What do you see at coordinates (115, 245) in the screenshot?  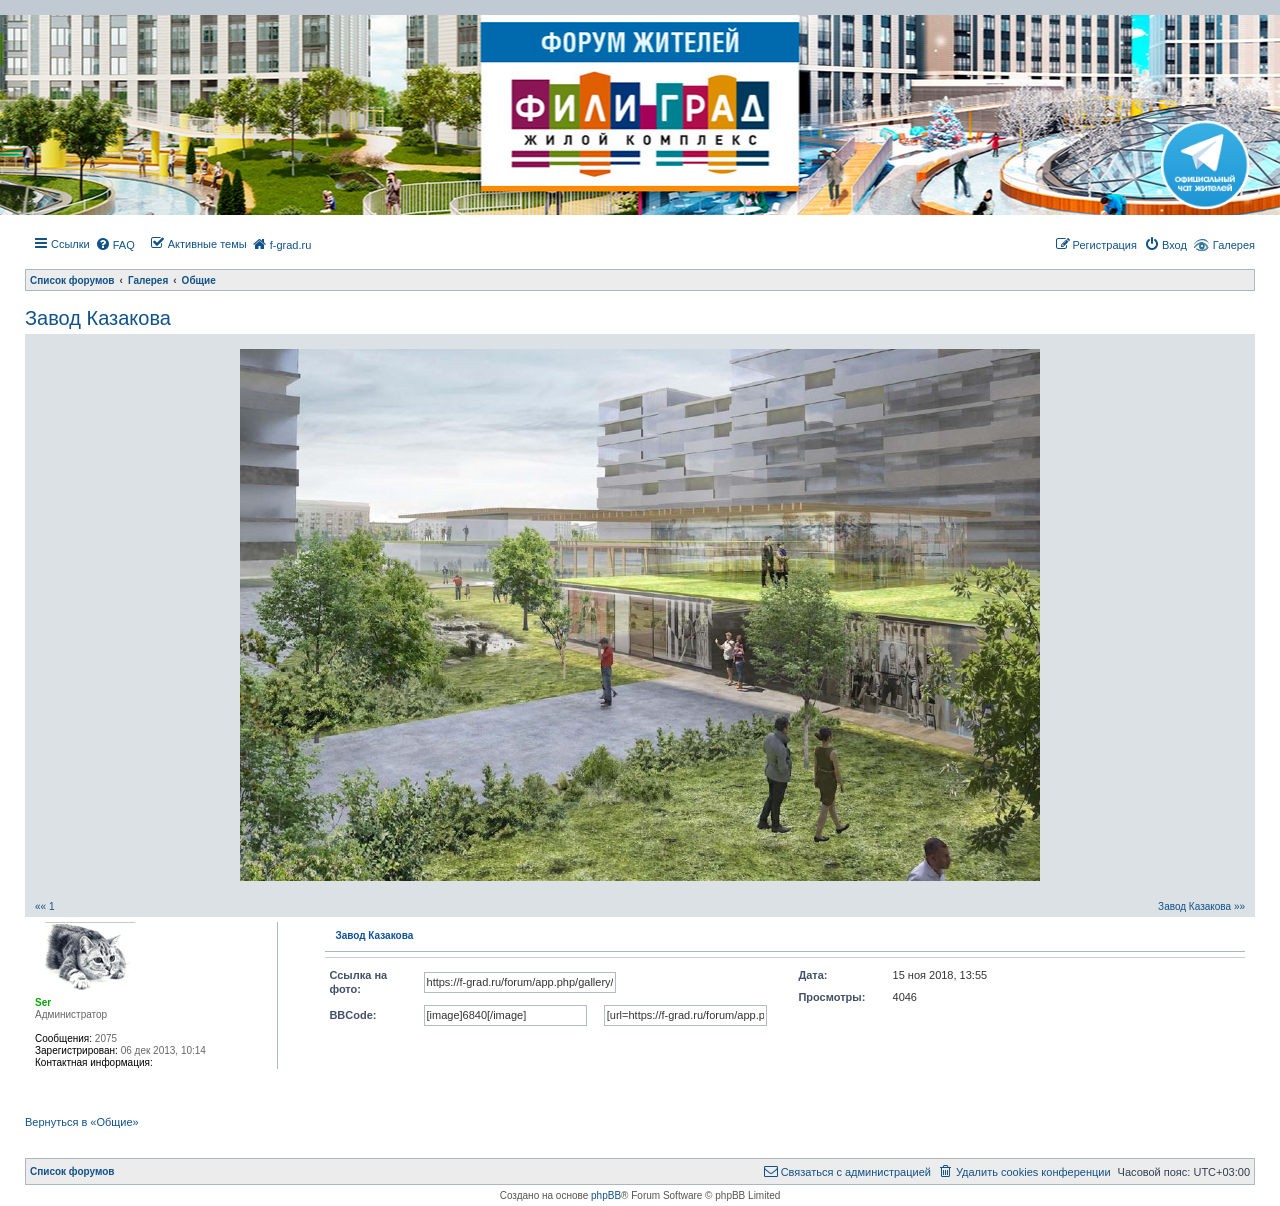 I see `[menuitem]` at bounding box center [115, 245].